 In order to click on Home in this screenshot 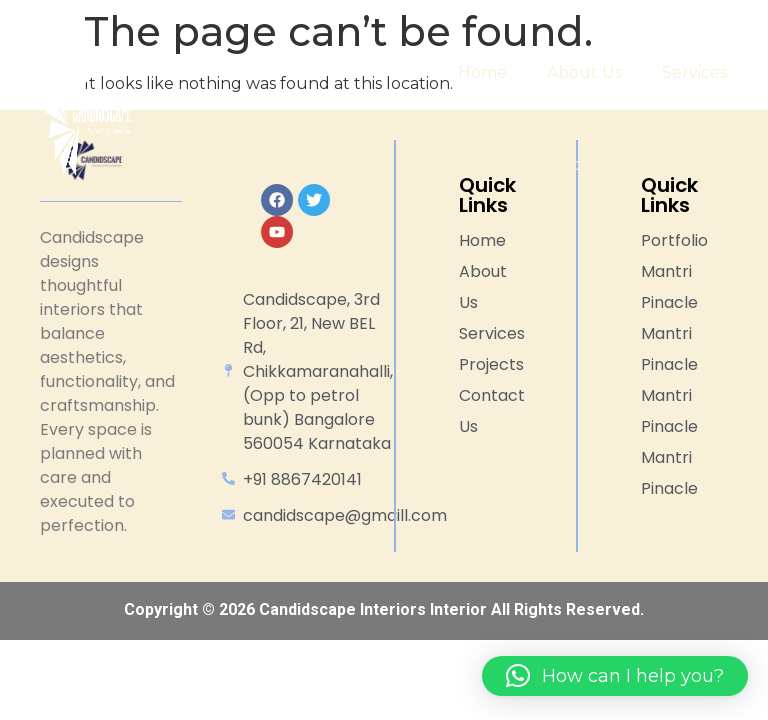, I will do `click(482, 72)`.